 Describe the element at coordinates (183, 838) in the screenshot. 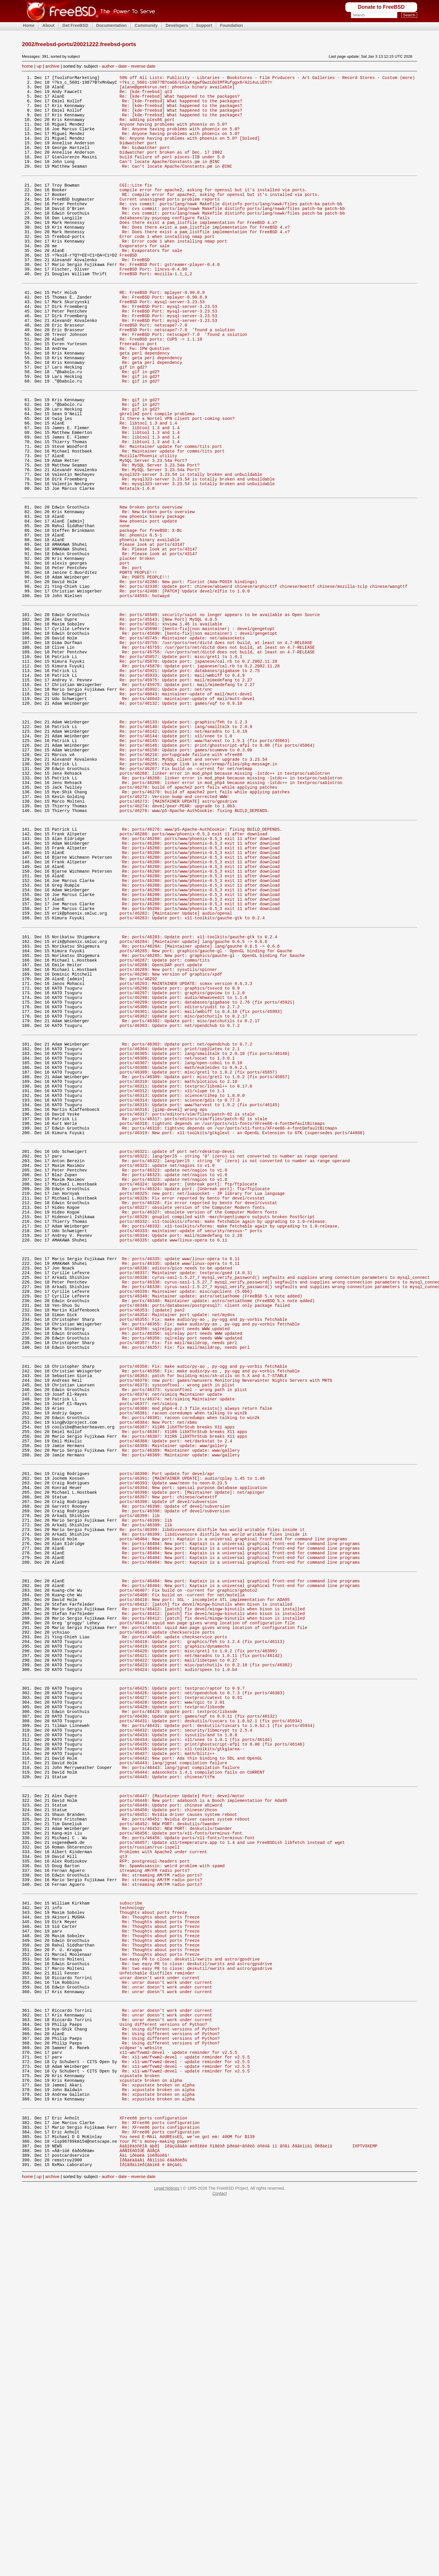

I see `Re: ports/46133: Update port: graphics/feh to 1.2.3` at that location.